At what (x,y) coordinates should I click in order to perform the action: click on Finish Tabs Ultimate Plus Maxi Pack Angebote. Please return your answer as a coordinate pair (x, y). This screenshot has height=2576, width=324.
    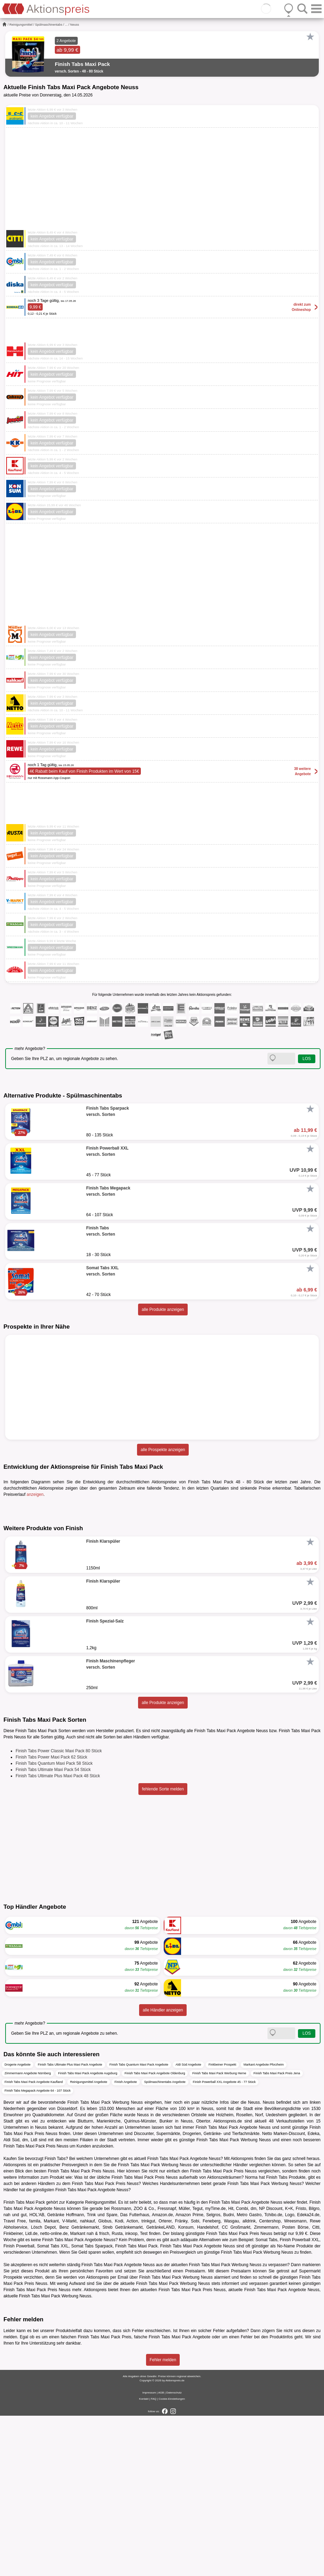
    Looking at the image, I should click on (70, 2225).